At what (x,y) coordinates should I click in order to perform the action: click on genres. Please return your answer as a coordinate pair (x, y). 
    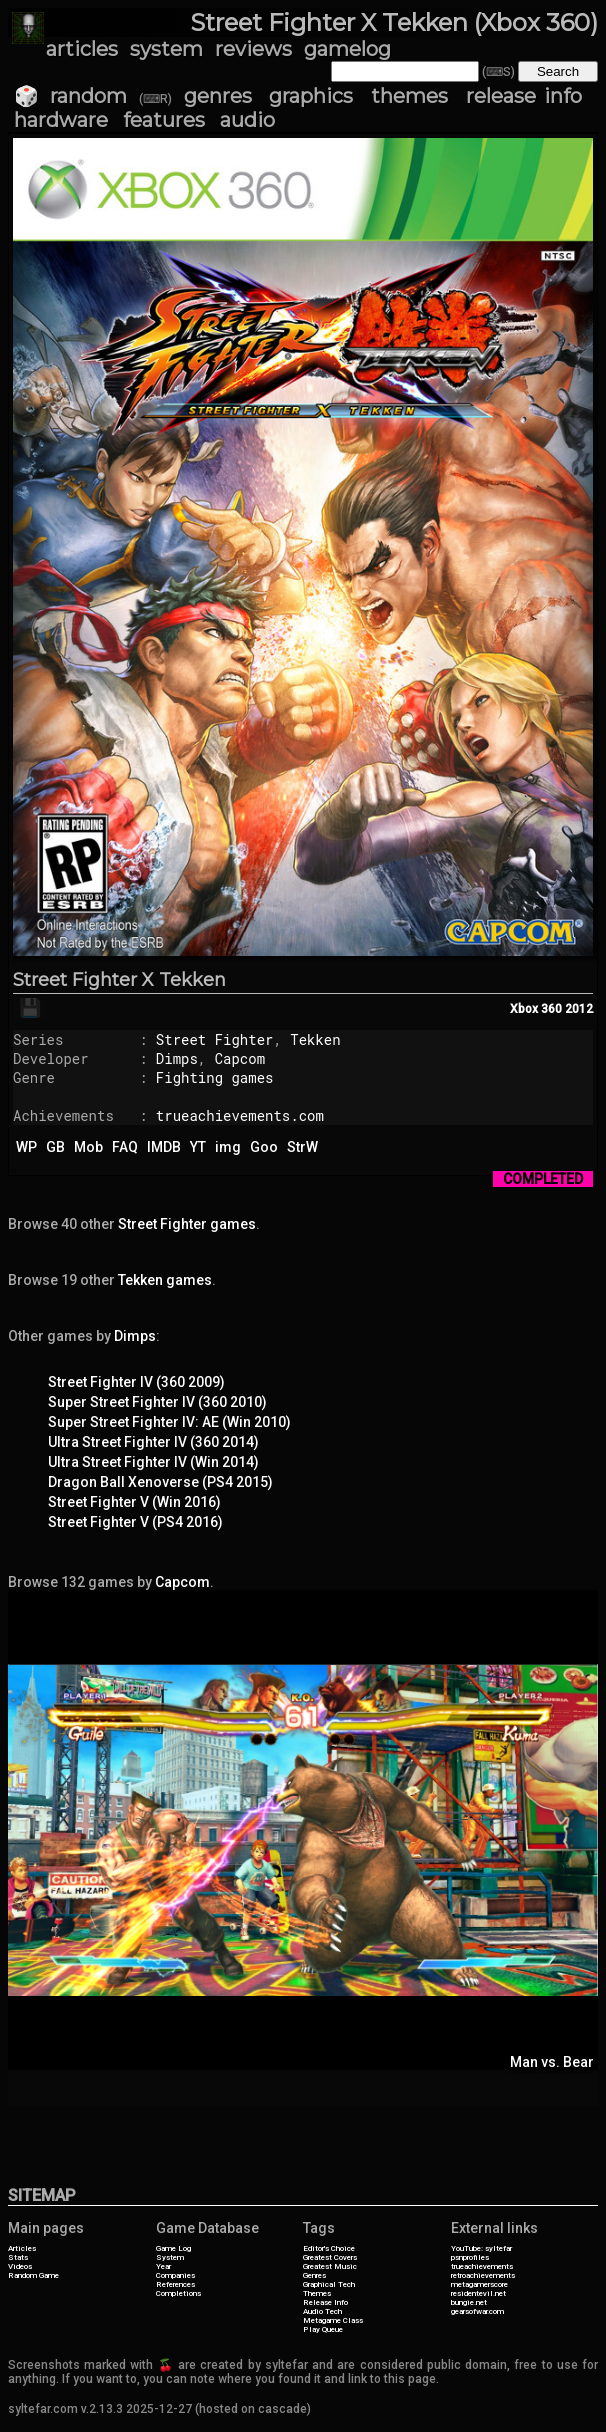
    Looking at the image, I should click on (218, 96).